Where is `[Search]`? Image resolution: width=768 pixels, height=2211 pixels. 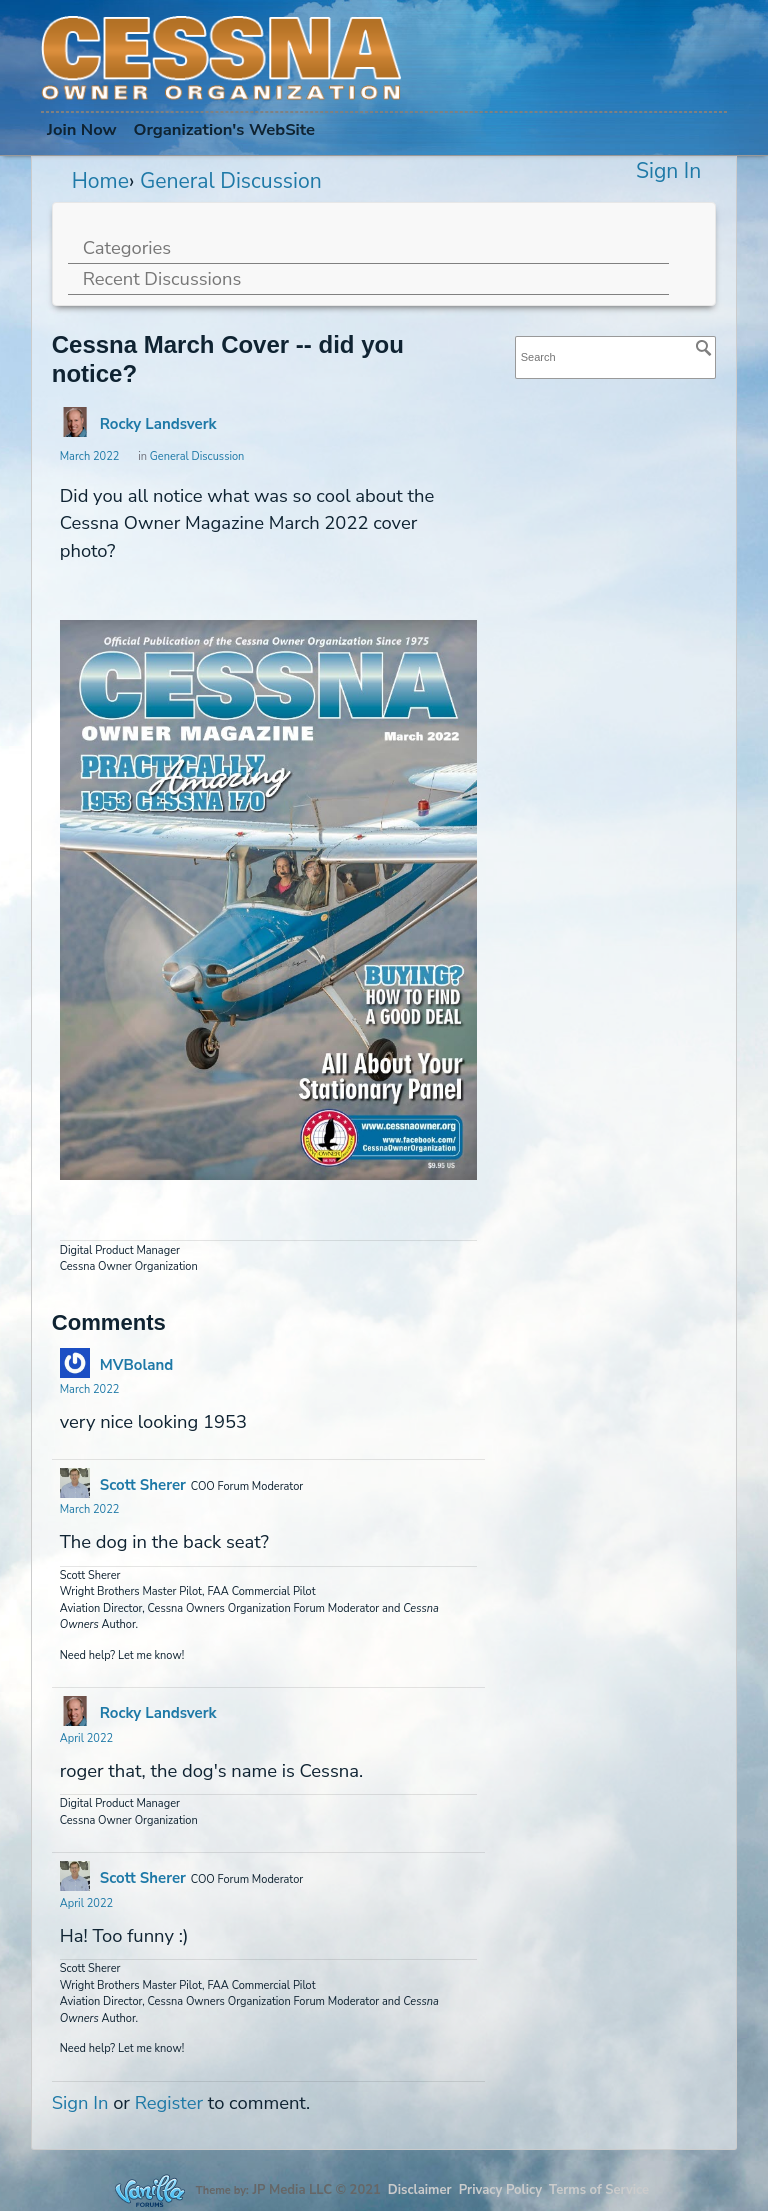
[Search] is located at coordinates (704, 348).